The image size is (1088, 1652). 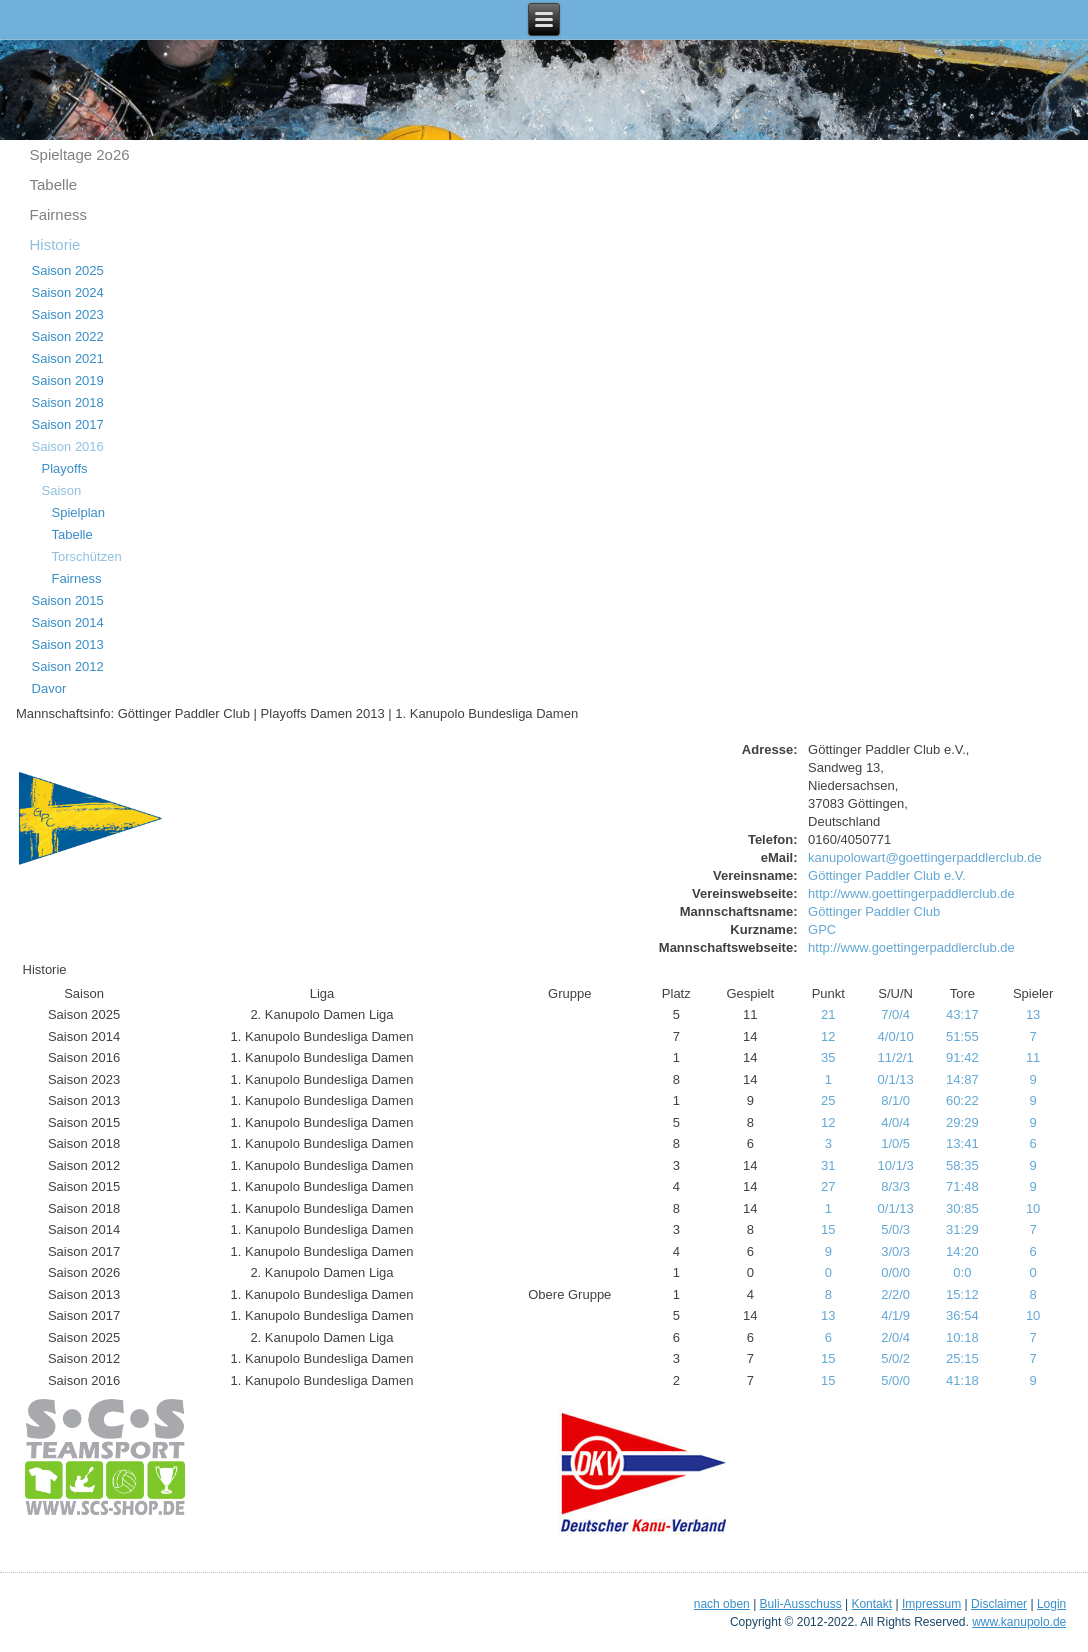 I want to click on 13:41, so click(x=962, y=1143).